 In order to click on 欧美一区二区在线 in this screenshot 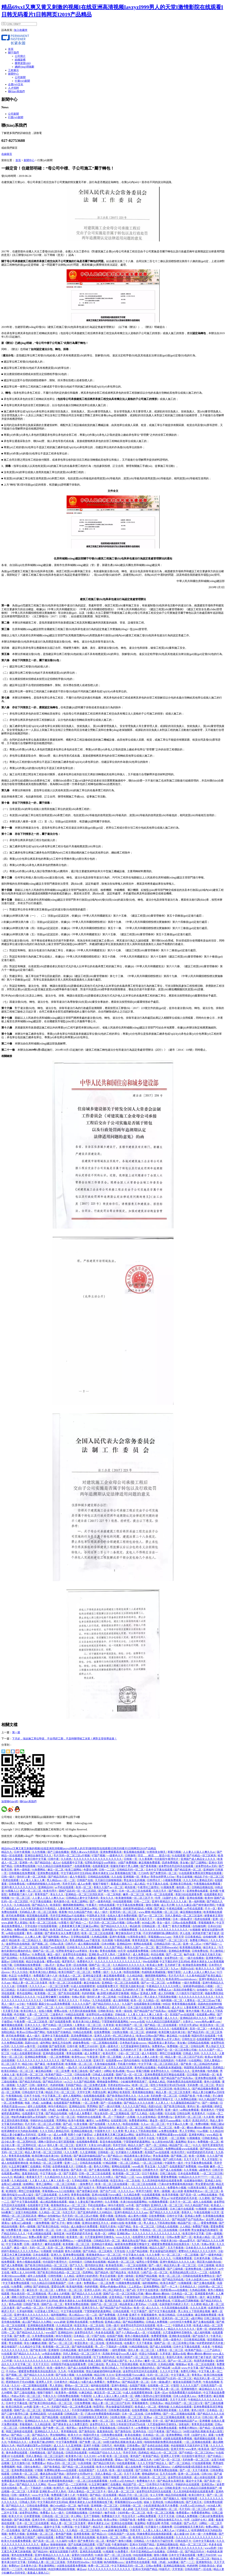, I will do `click(118, 2456)`.